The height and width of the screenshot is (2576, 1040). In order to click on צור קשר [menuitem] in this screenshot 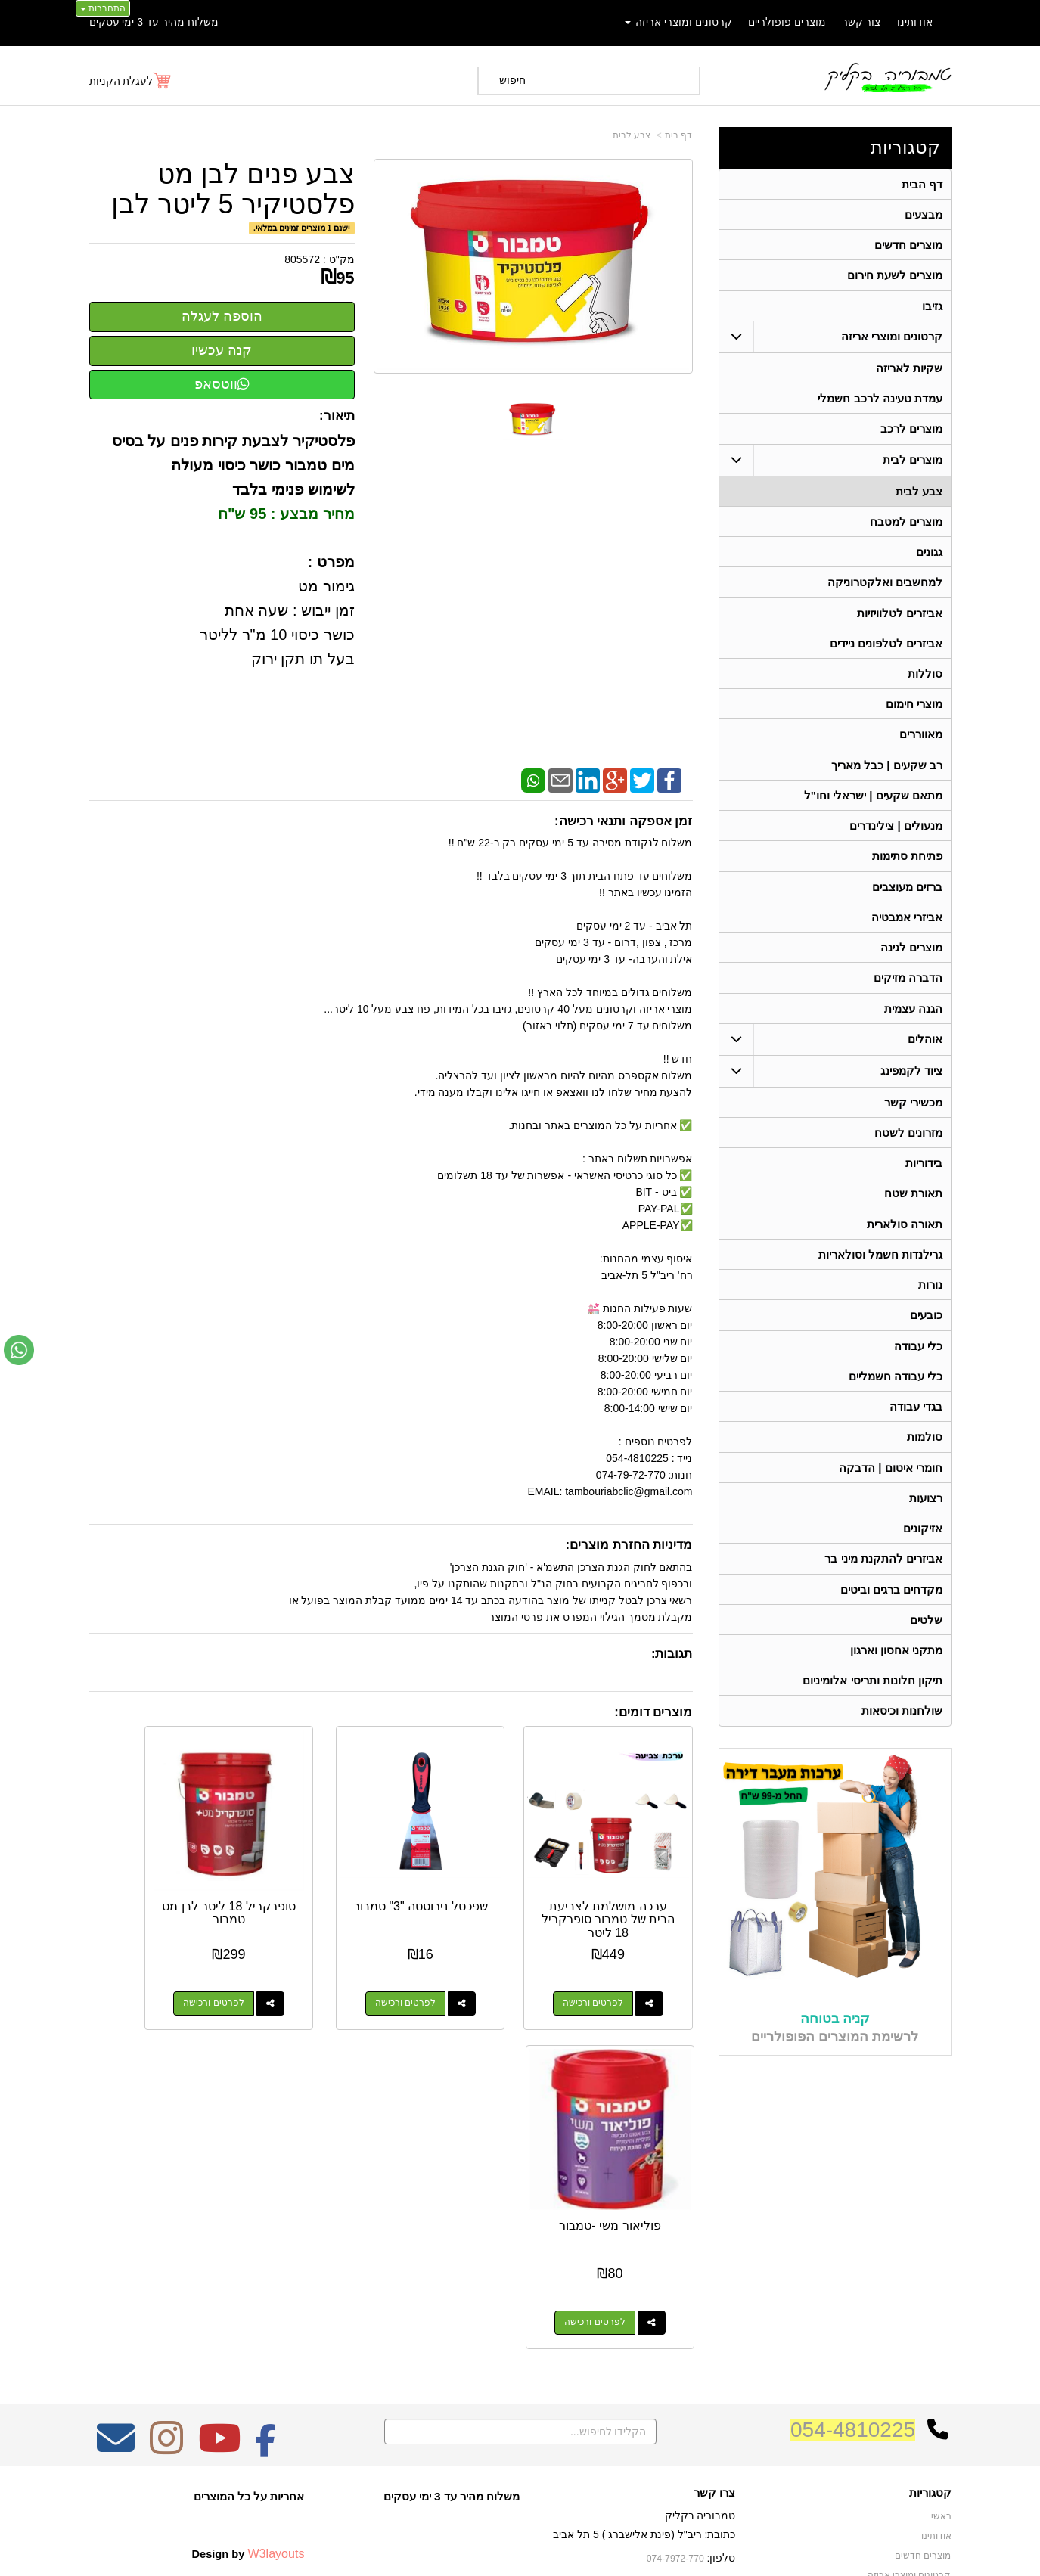, I will do `click(861, 22)`.